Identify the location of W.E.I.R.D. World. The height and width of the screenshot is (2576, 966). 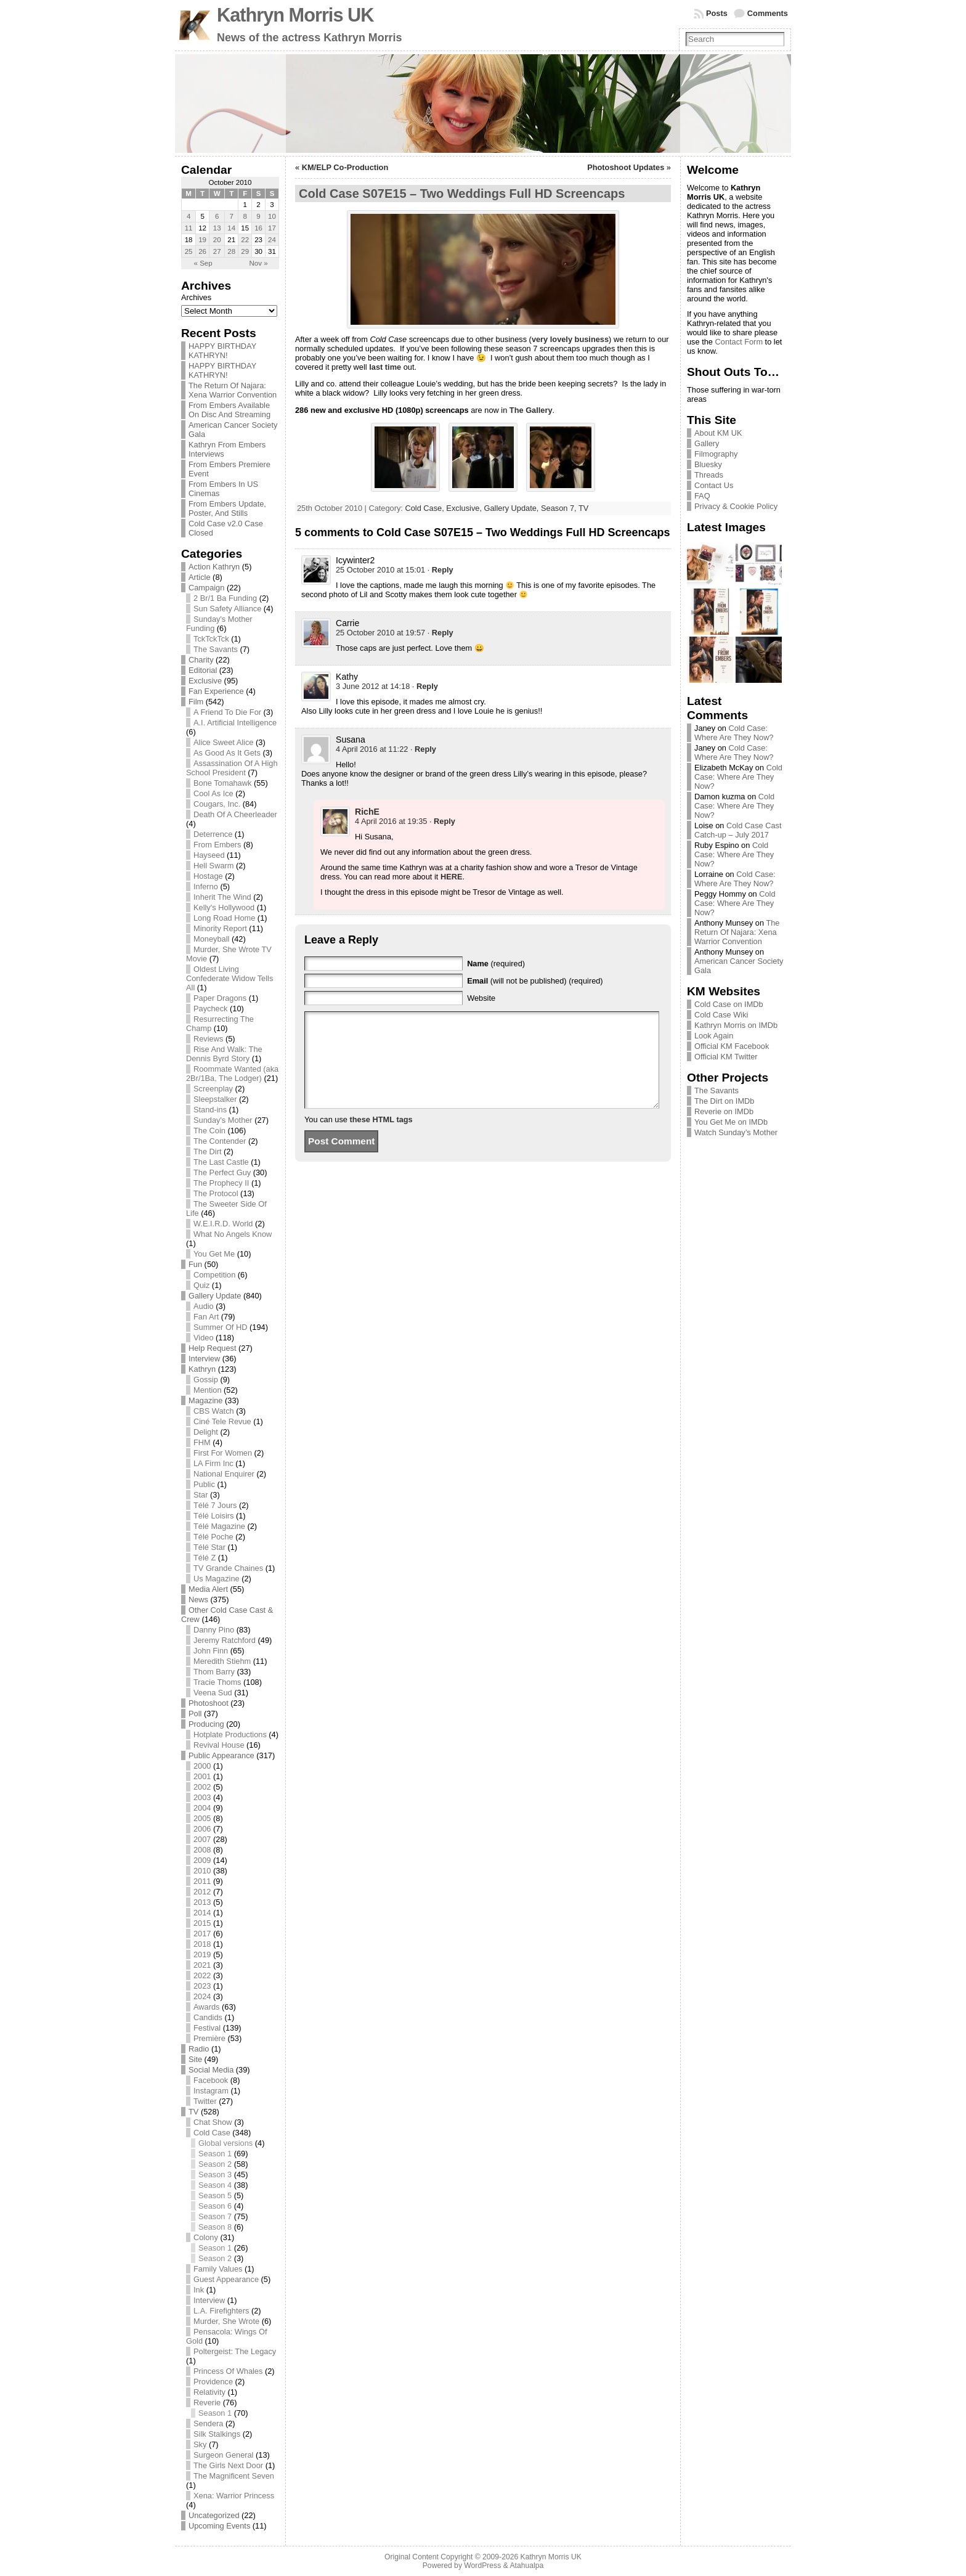
(223, 1223).